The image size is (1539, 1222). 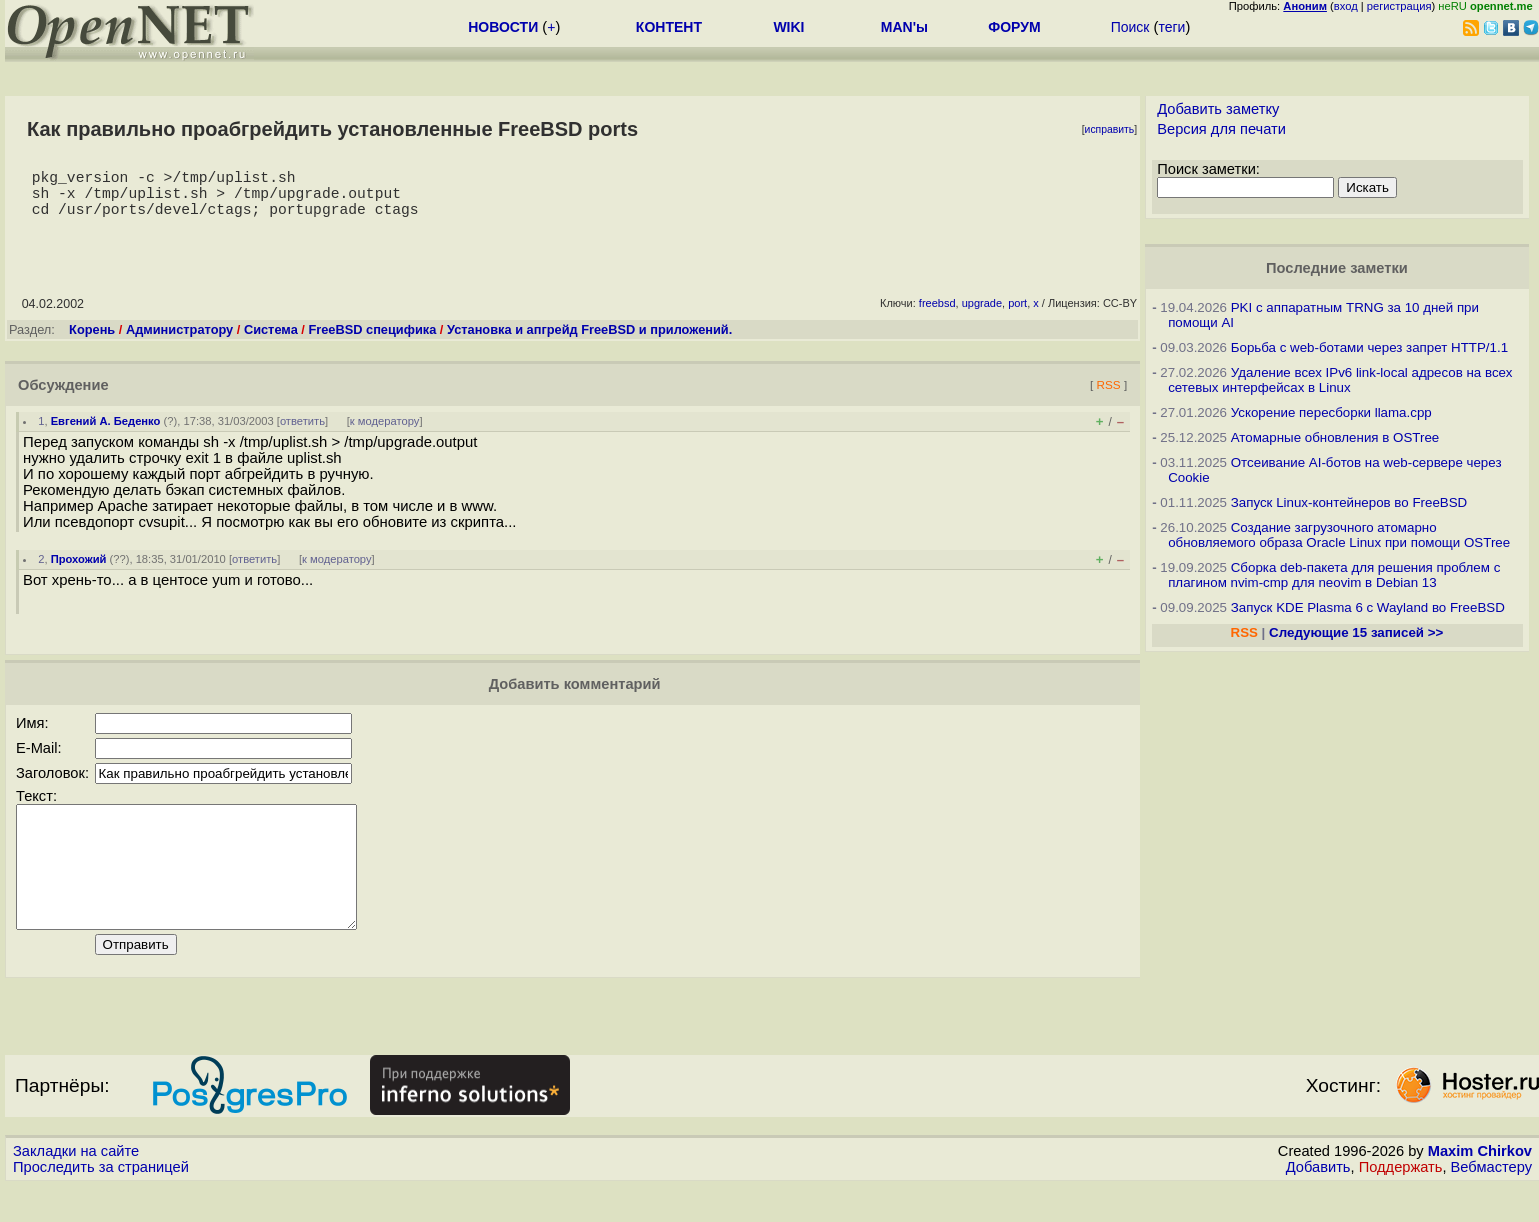 I want to click on Евгений А. Беденко, so click(x=106, y=433).